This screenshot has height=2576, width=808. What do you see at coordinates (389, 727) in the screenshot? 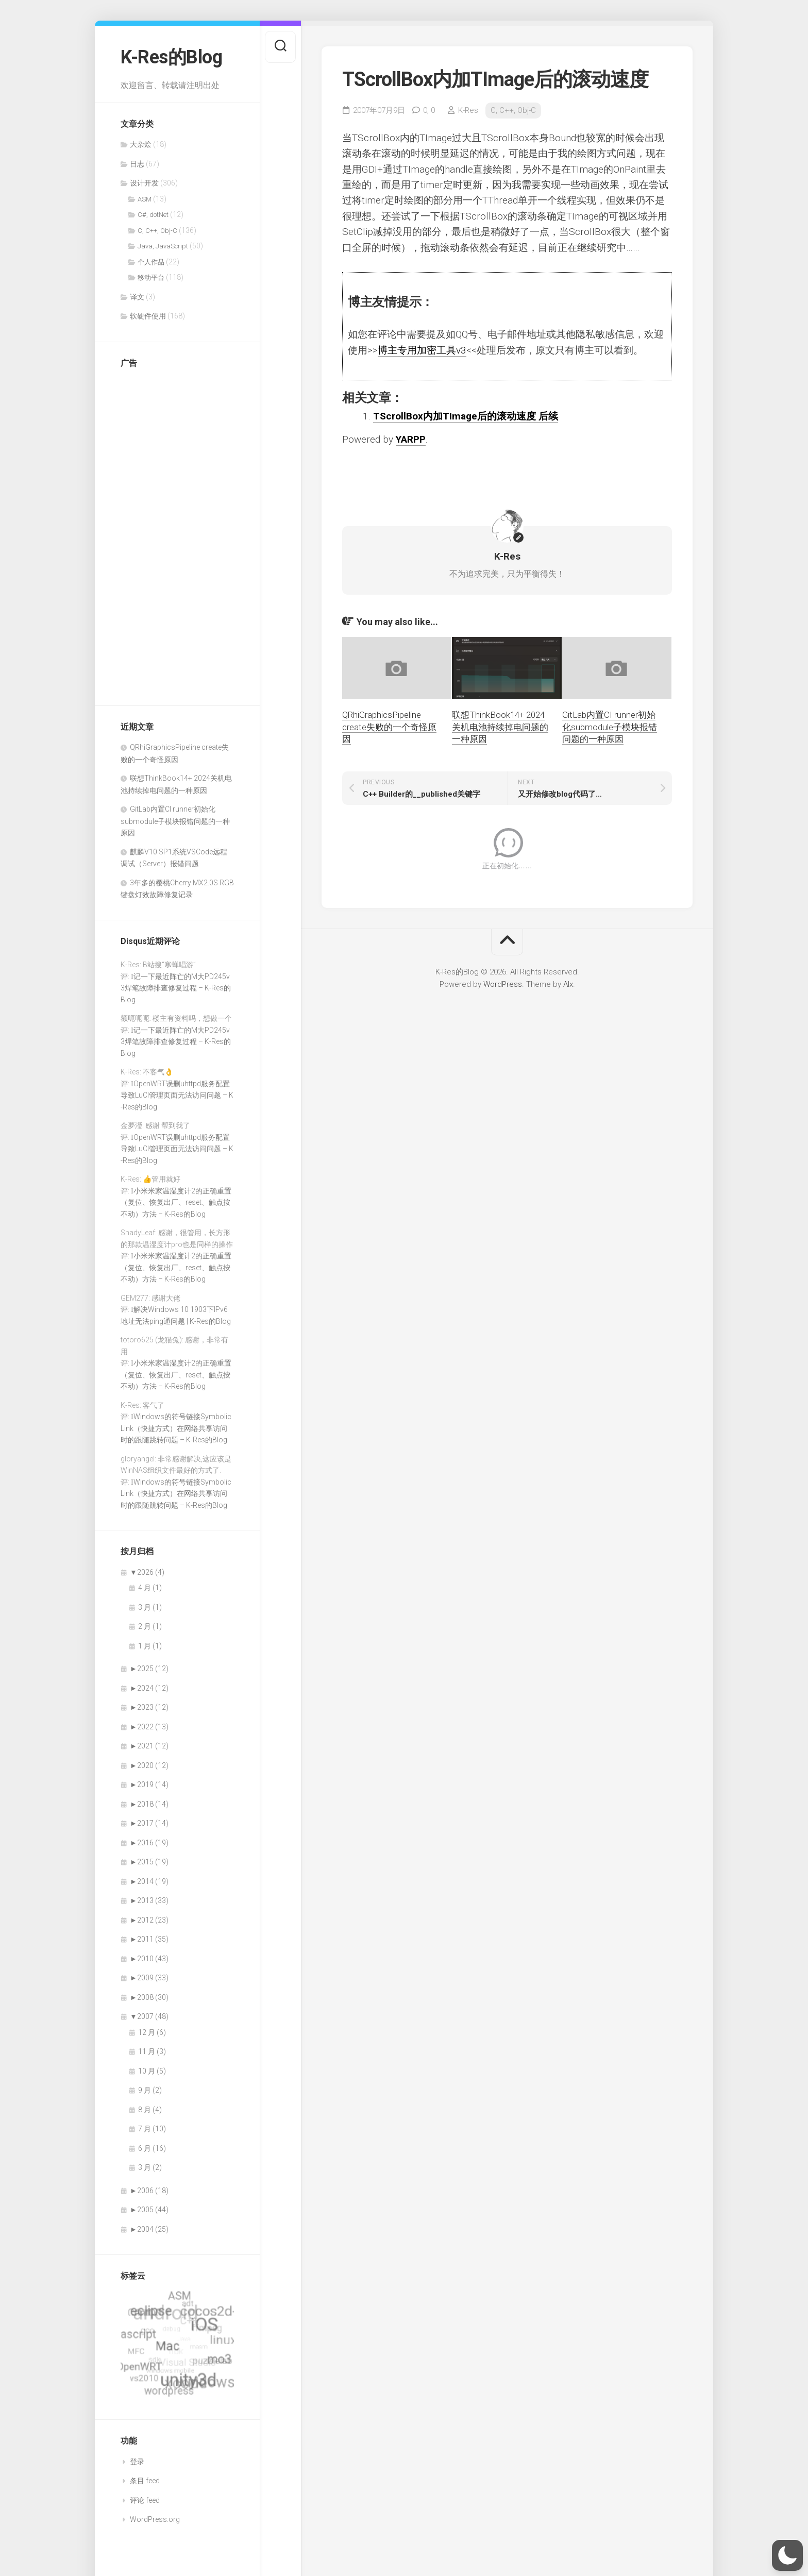
I see `QRhiGraphicsPipeline create失败的一个奇怪原因` at bounding box center [389, 727].